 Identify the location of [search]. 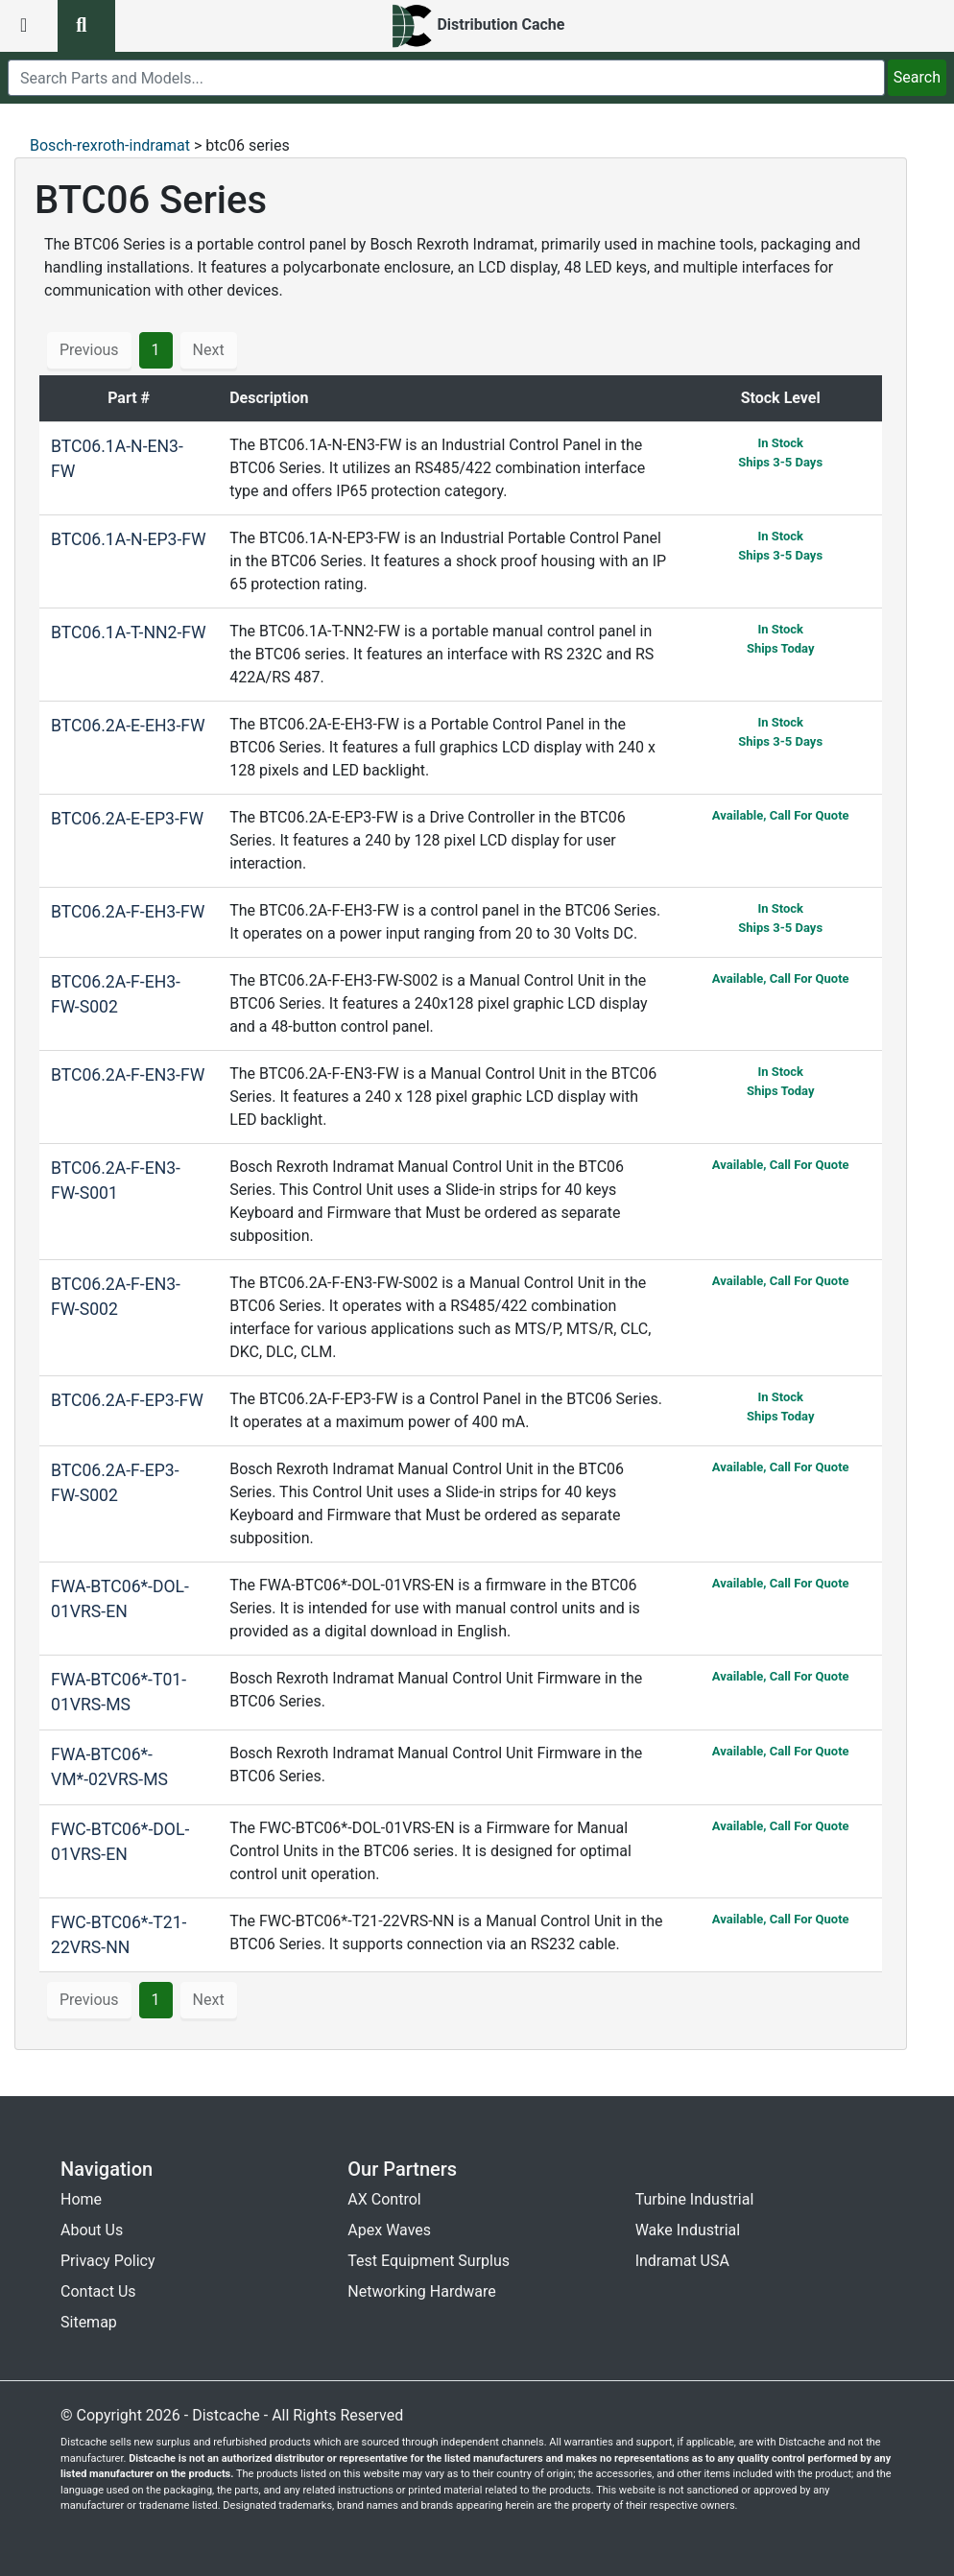
(446, 78).